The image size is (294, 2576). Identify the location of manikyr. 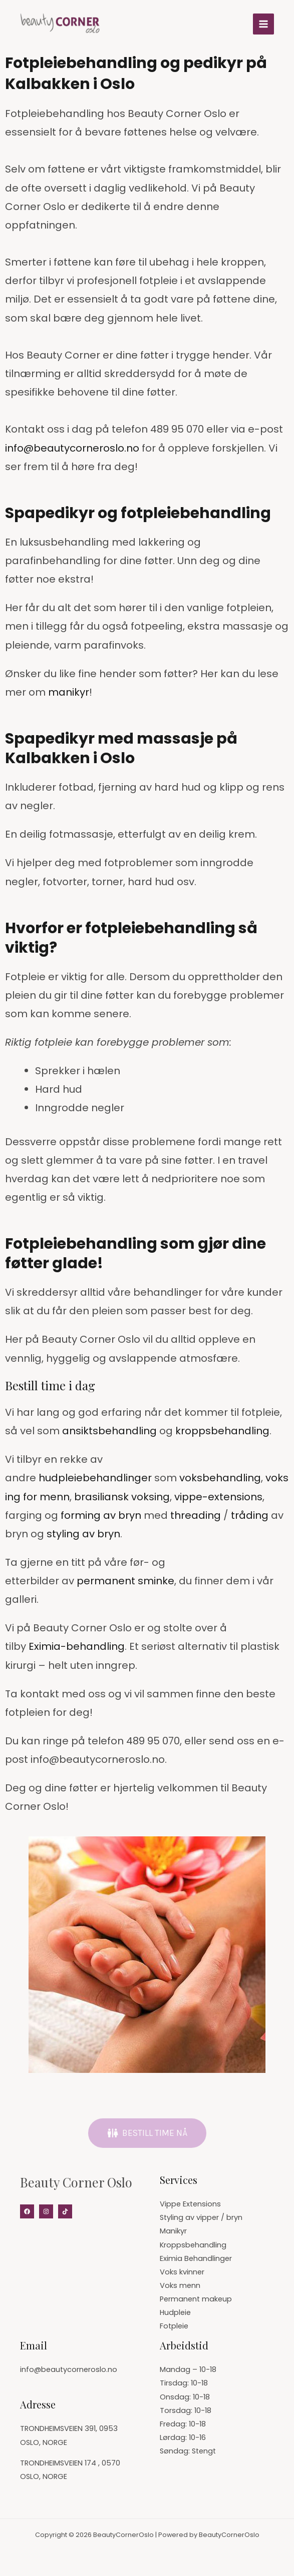
(68, 692).